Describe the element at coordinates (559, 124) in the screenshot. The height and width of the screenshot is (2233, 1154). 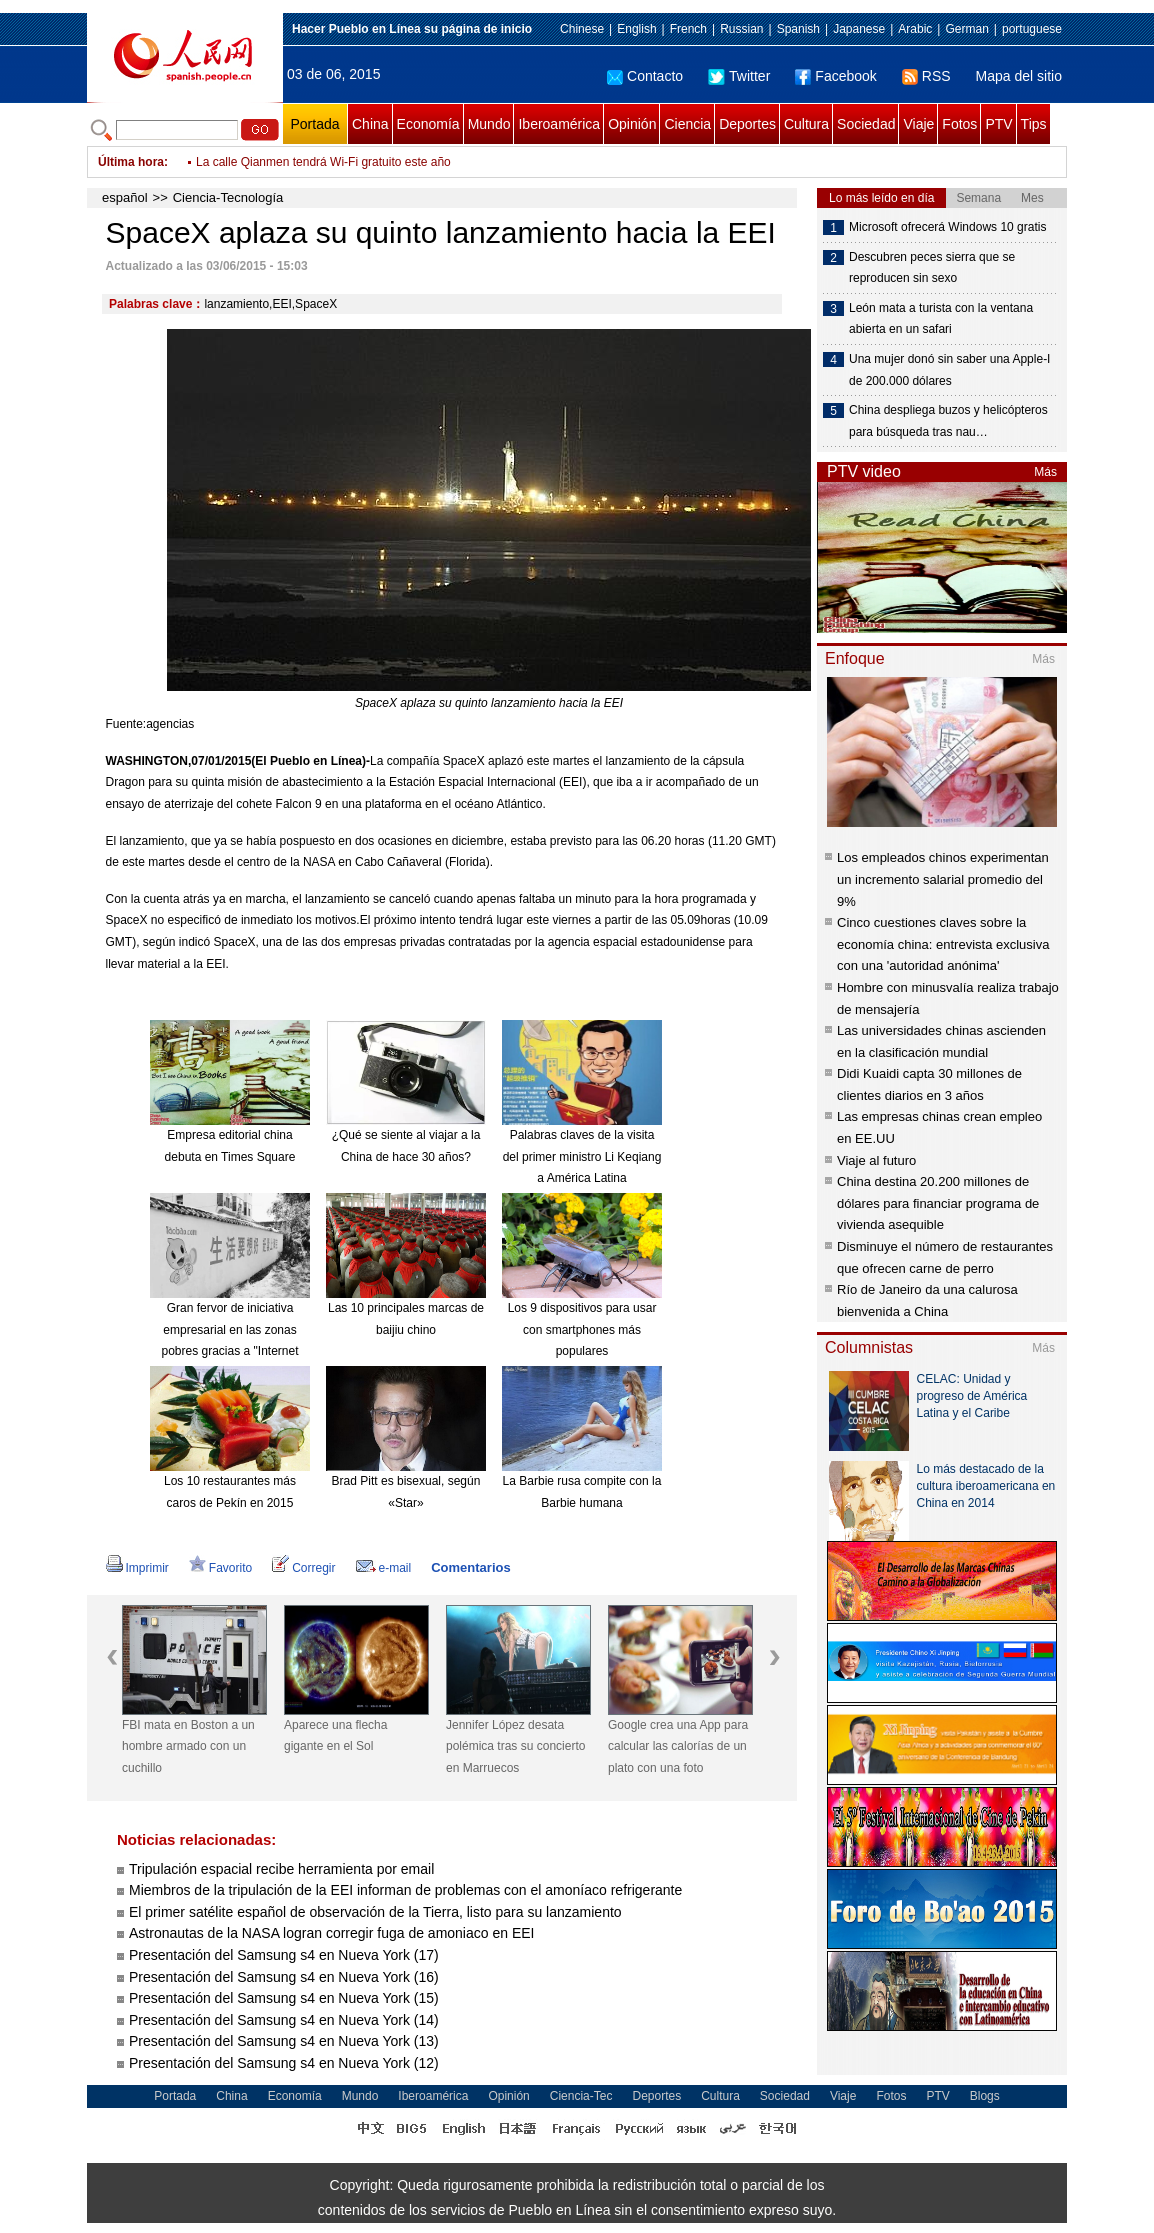
I see `Iberoamérica` at that location.